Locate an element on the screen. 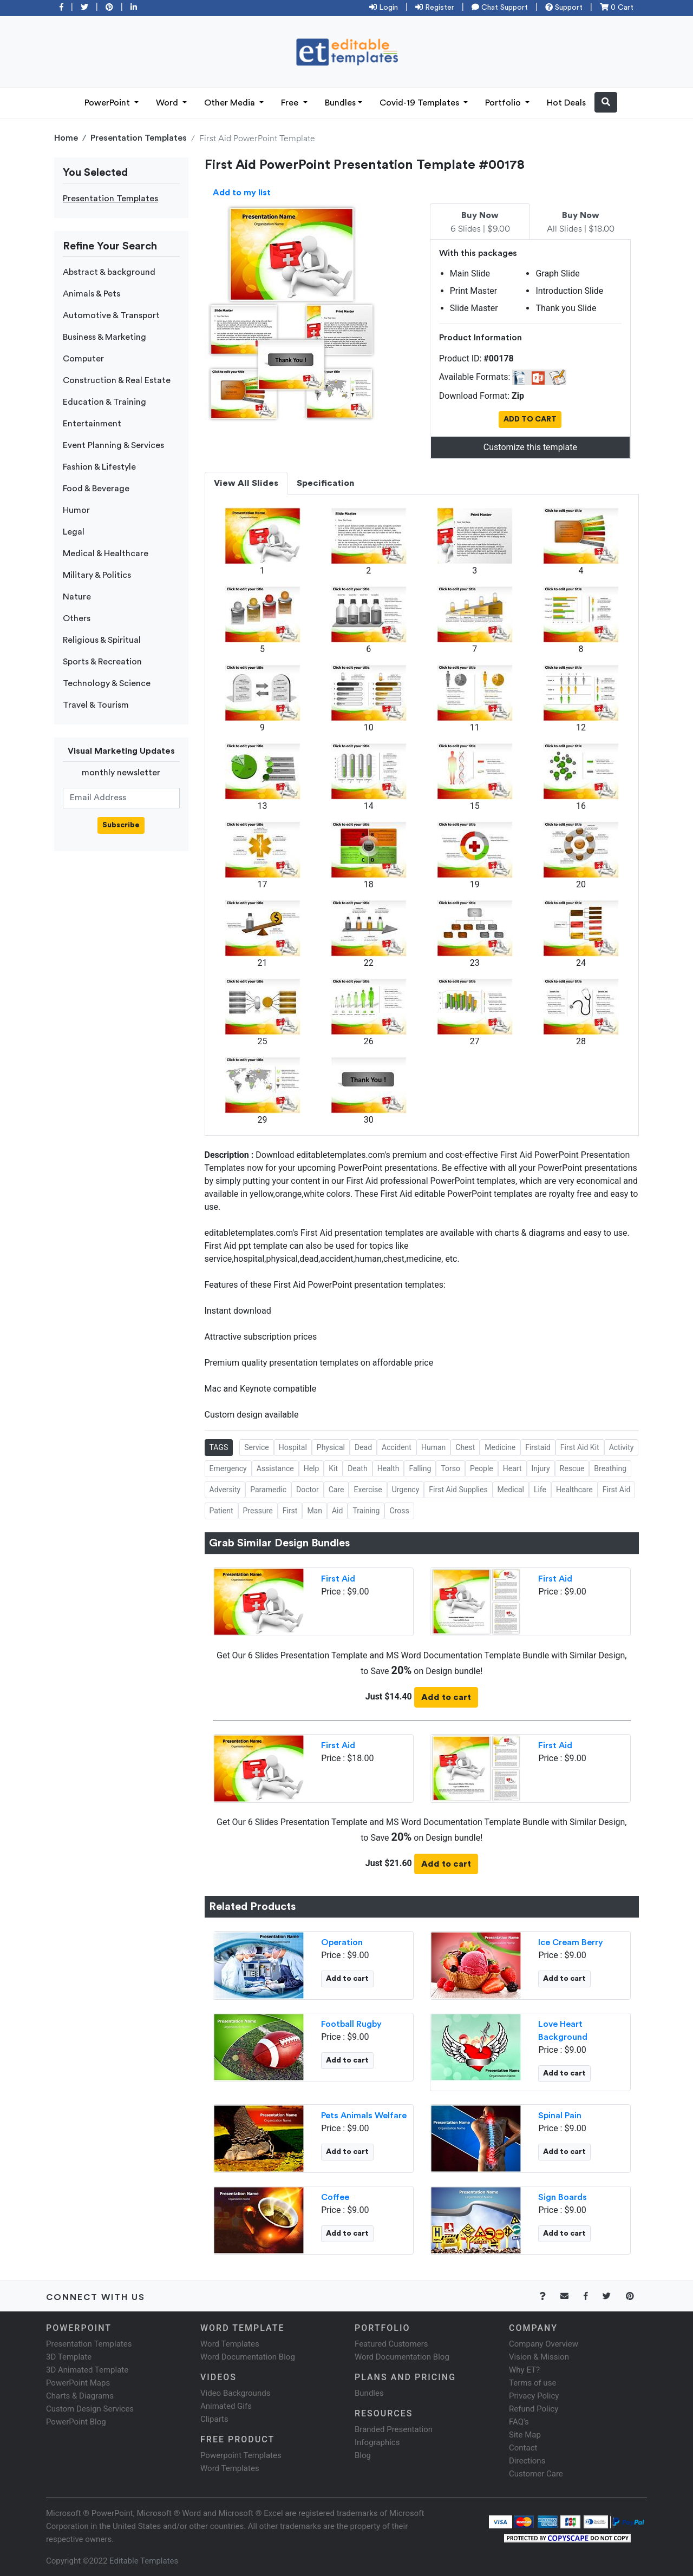  Contact is located at coordinates (523, 2448).